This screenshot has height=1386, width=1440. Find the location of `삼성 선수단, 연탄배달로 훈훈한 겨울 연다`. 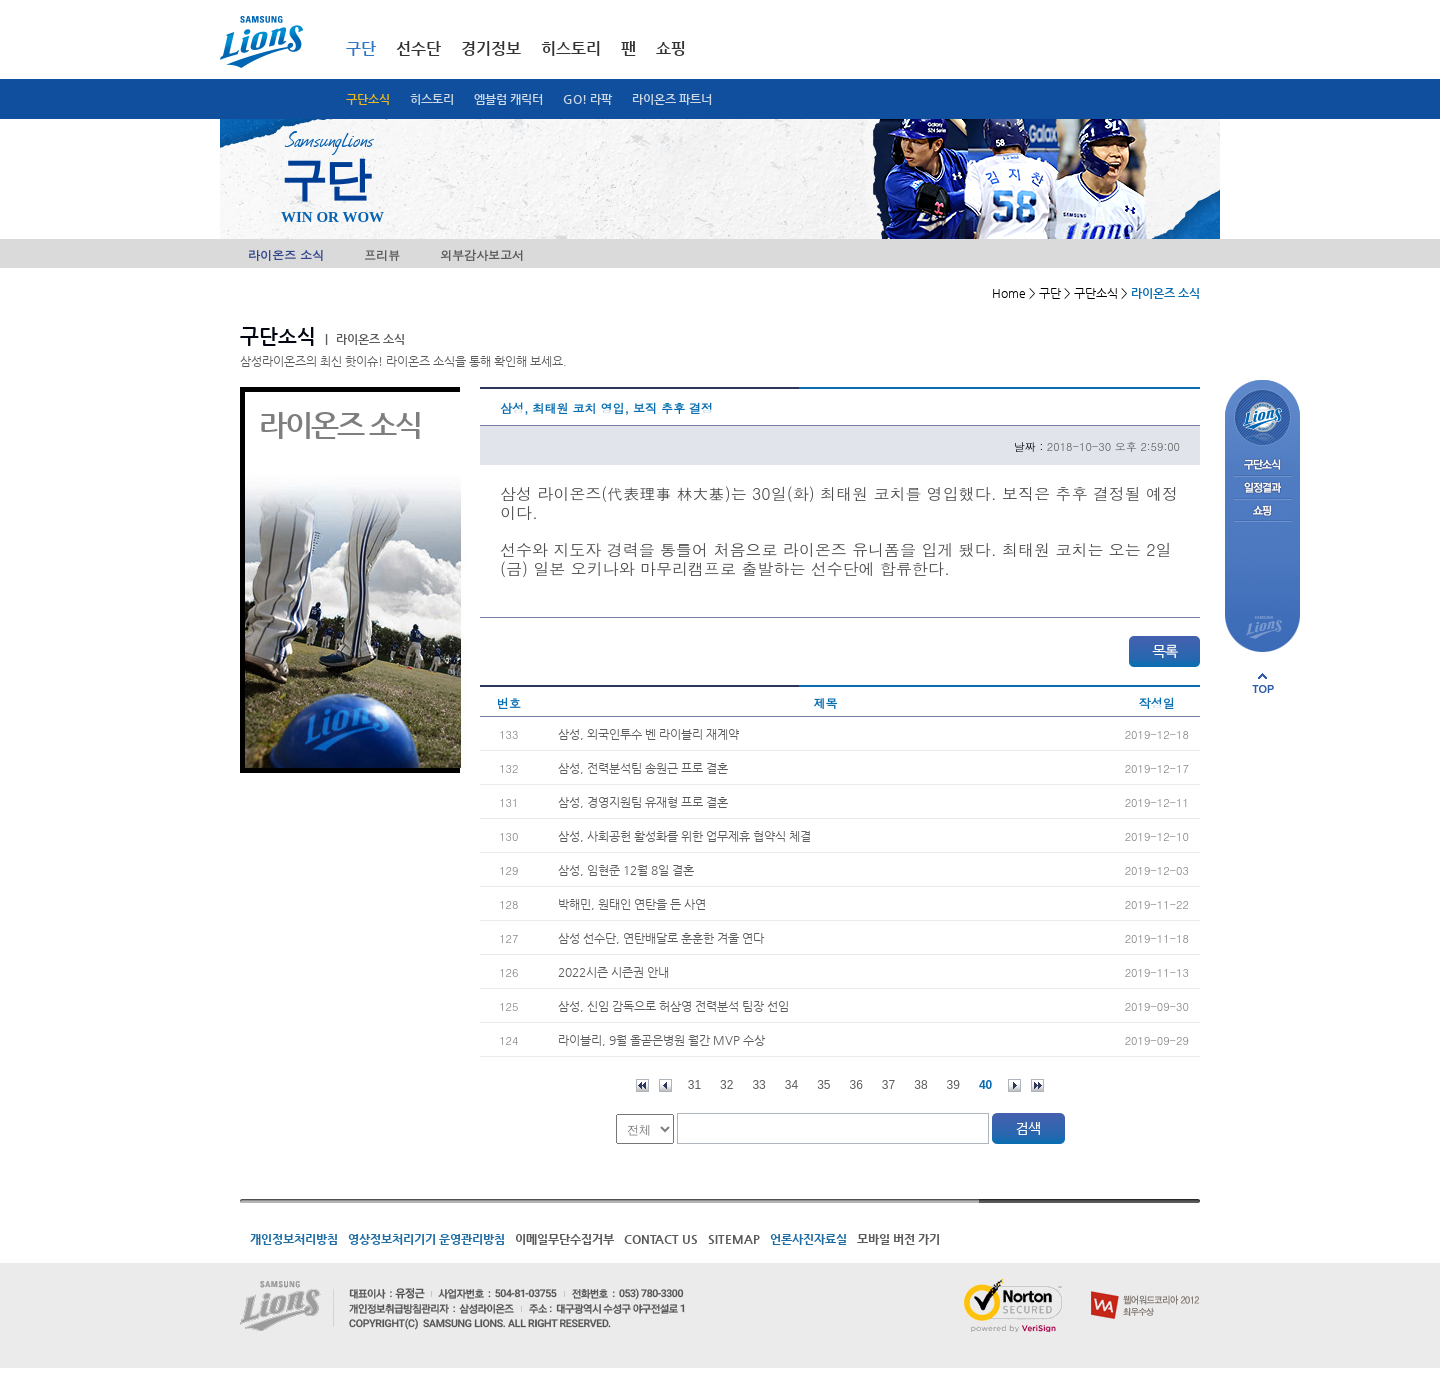

삼성 선수단, 연탄배달로 훈훈한 겨울 연다 is located at coordinates (661, 938).